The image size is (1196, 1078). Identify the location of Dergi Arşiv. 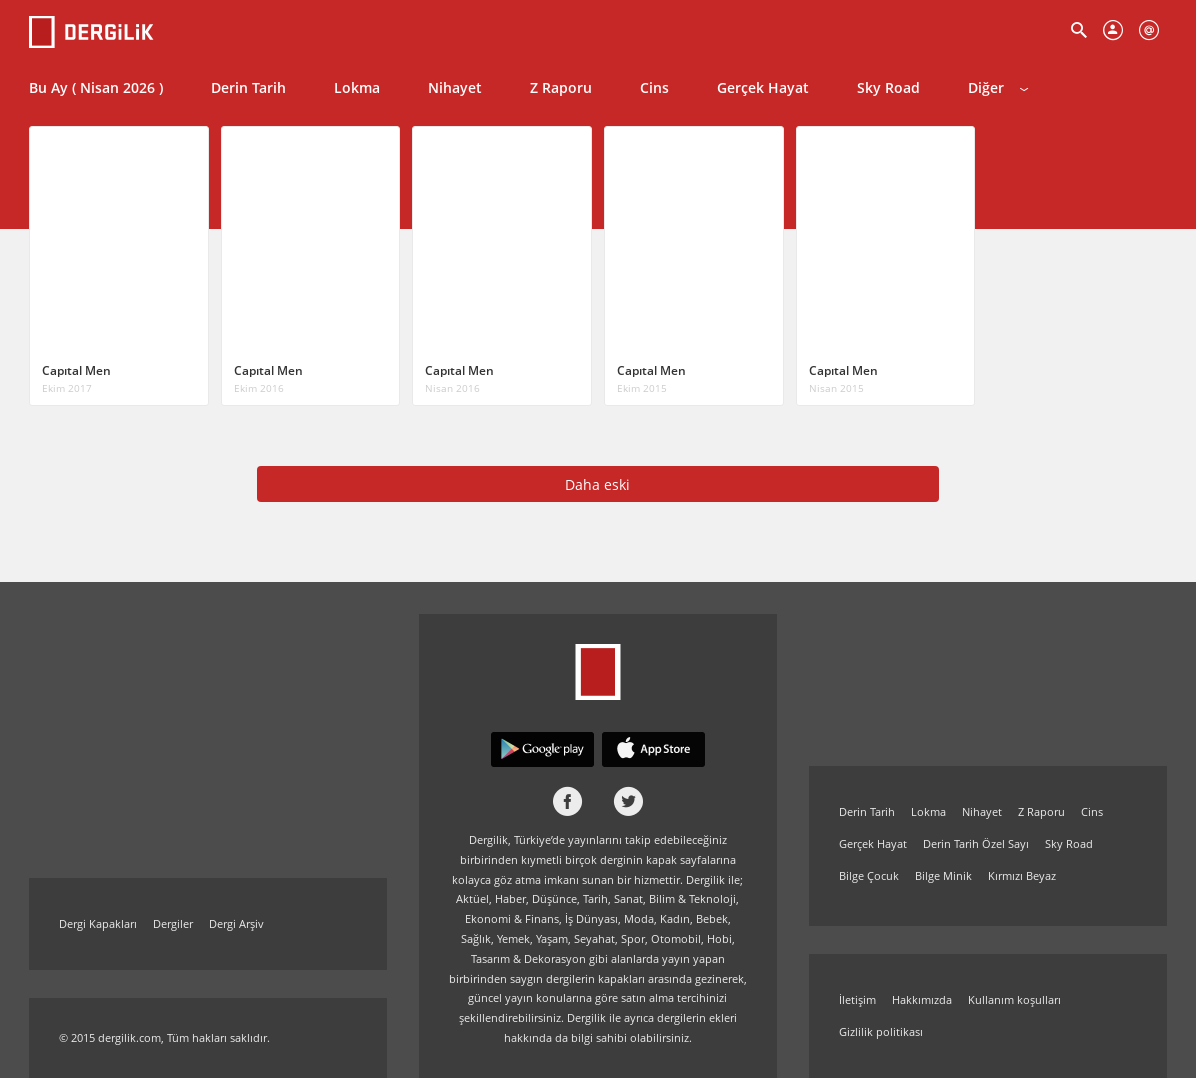
(236, 923).